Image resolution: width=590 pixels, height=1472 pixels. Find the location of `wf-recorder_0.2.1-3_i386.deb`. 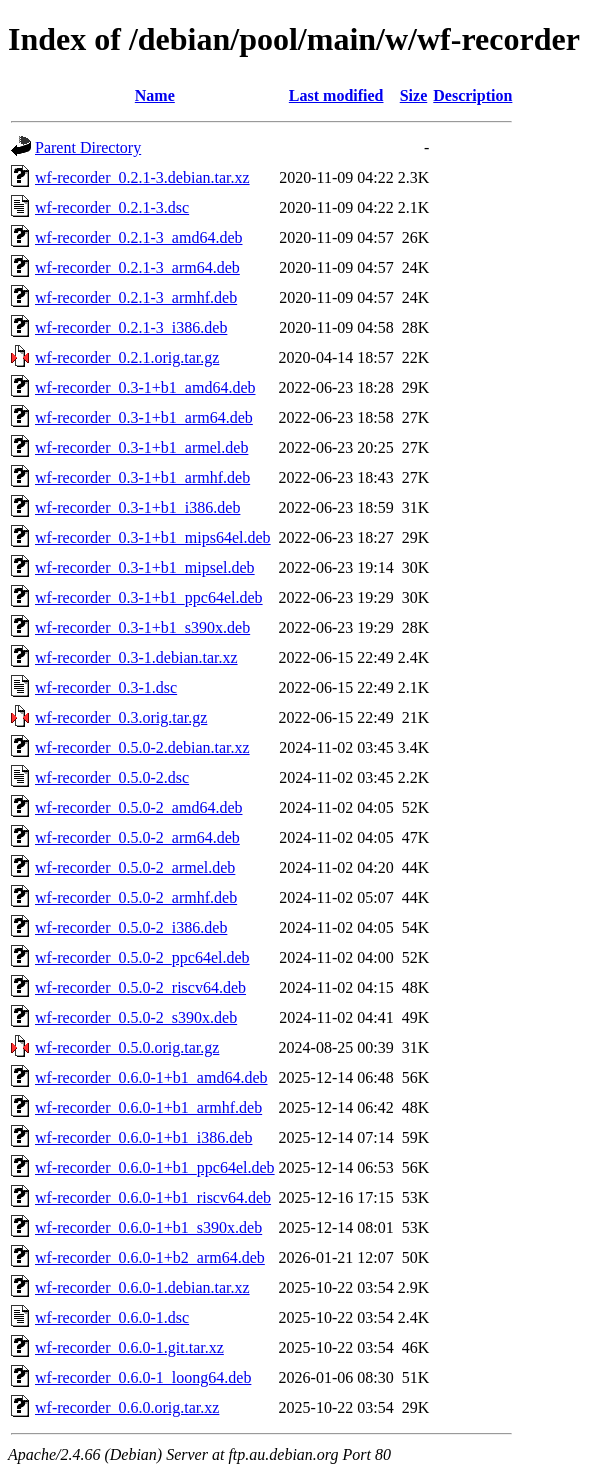

wf-recorder_0.2.1-3_i386.deb is located at coordinates (131, 327).